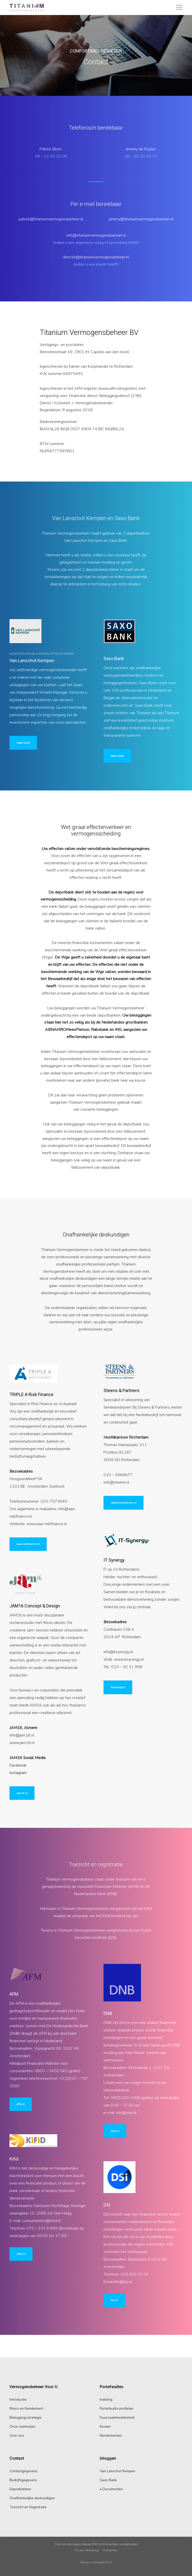 This screenshot has height=2576, width=192. Describe the element at coordinates (117, 2408) in the screenshot. I see `Portefeuille profielen` at that location.